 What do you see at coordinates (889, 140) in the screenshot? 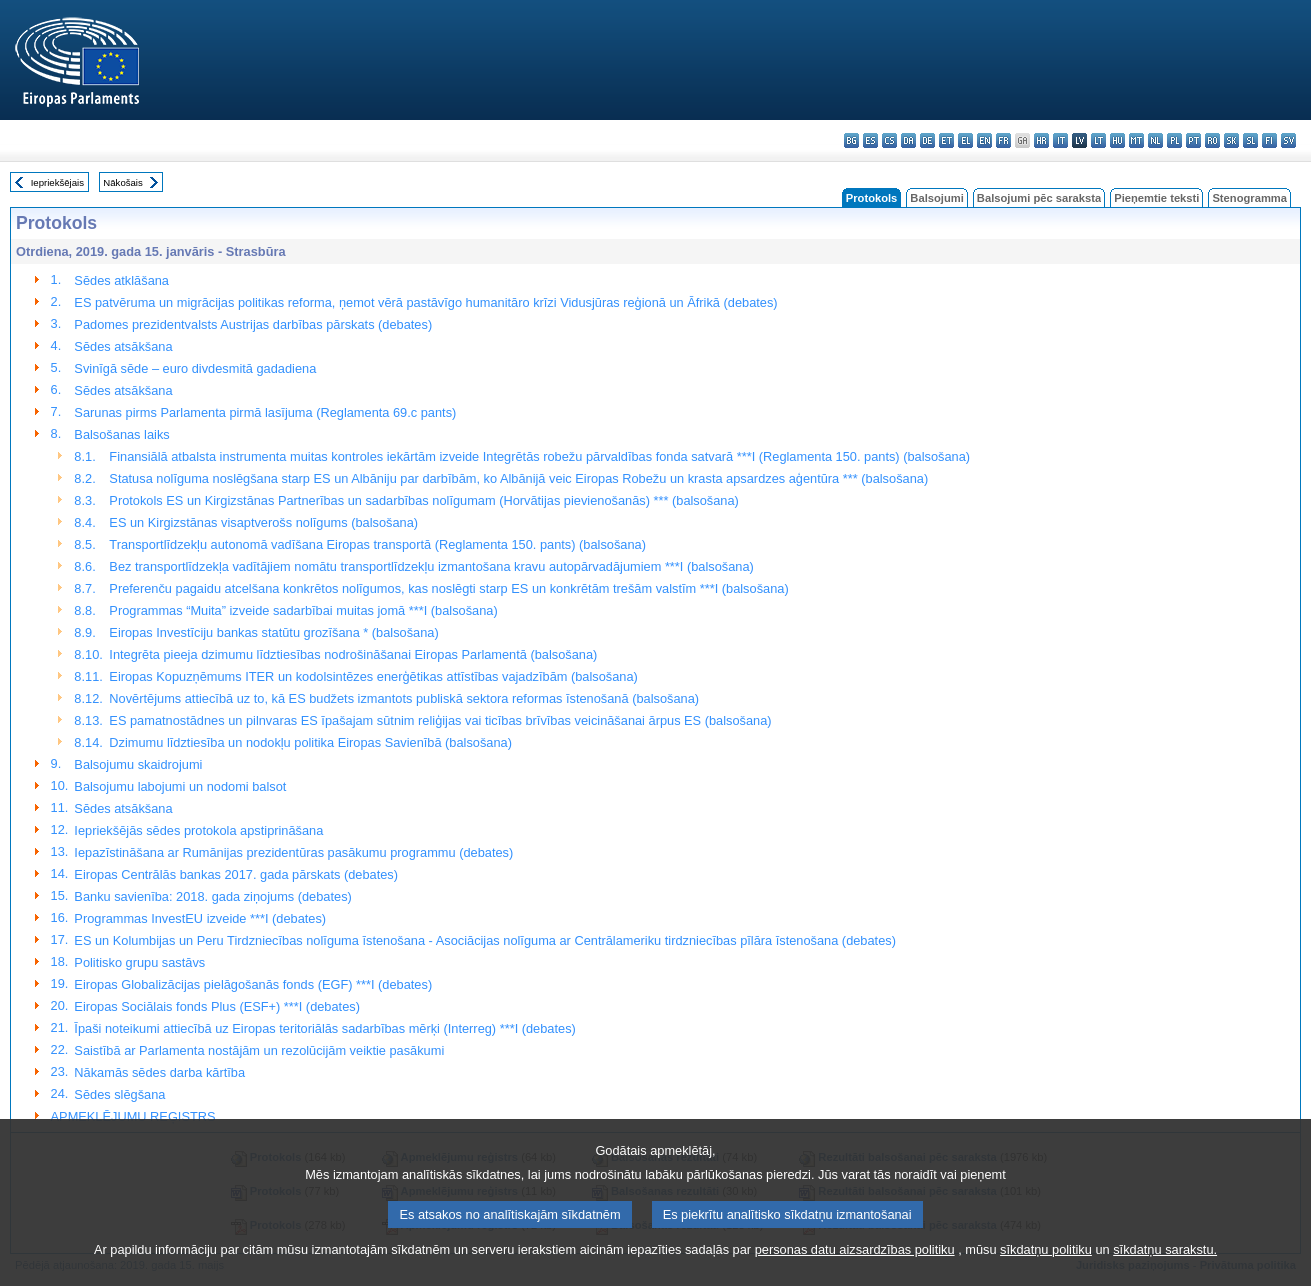
I see `cs - čeština` at bounding box center [889, 140].